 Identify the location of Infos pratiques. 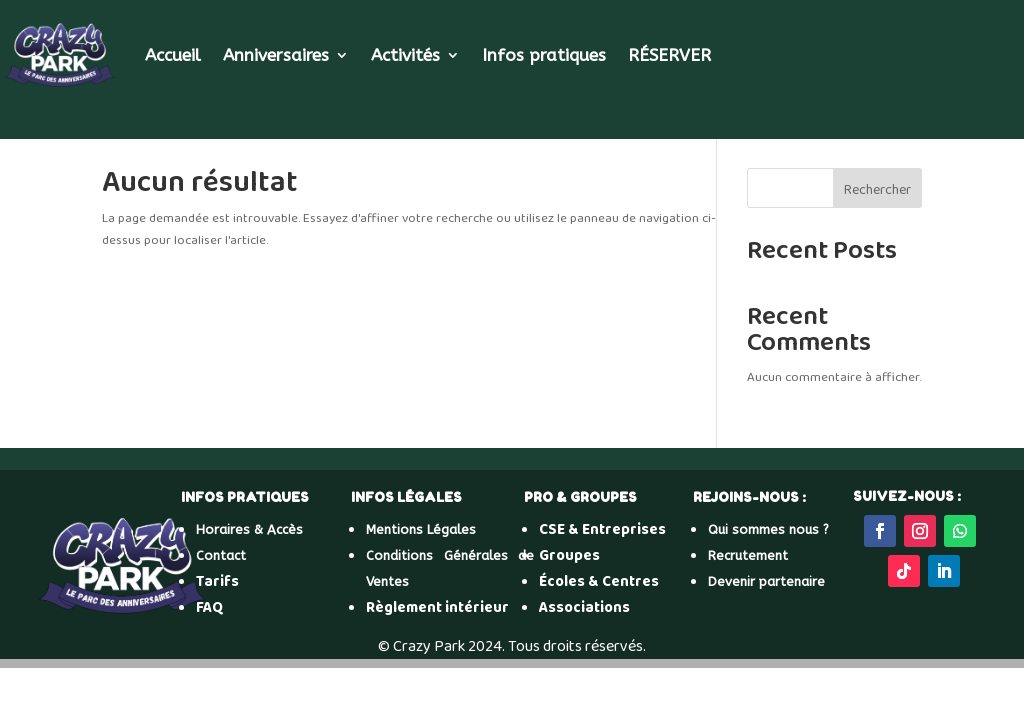
(544, 55).